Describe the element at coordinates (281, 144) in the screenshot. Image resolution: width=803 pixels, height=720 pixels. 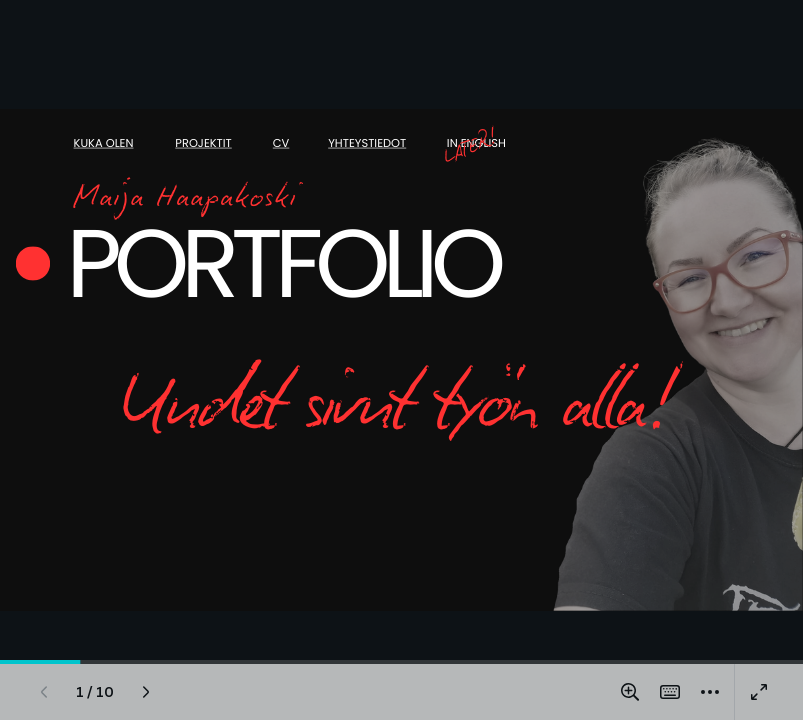
I see `CV` at that location.